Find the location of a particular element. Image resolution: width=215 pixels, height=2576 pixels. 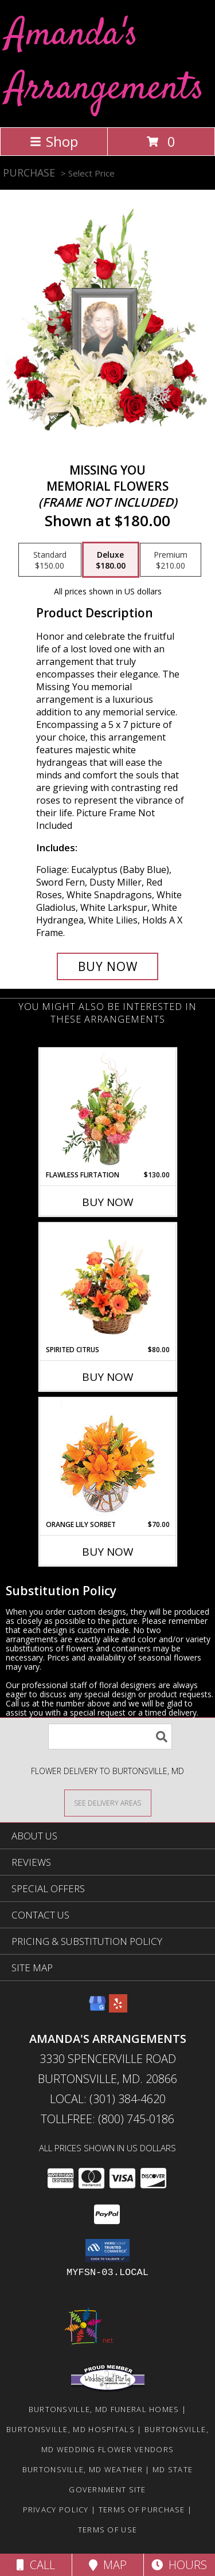

[View our Yelp] is located at coordinates (118, 2008).